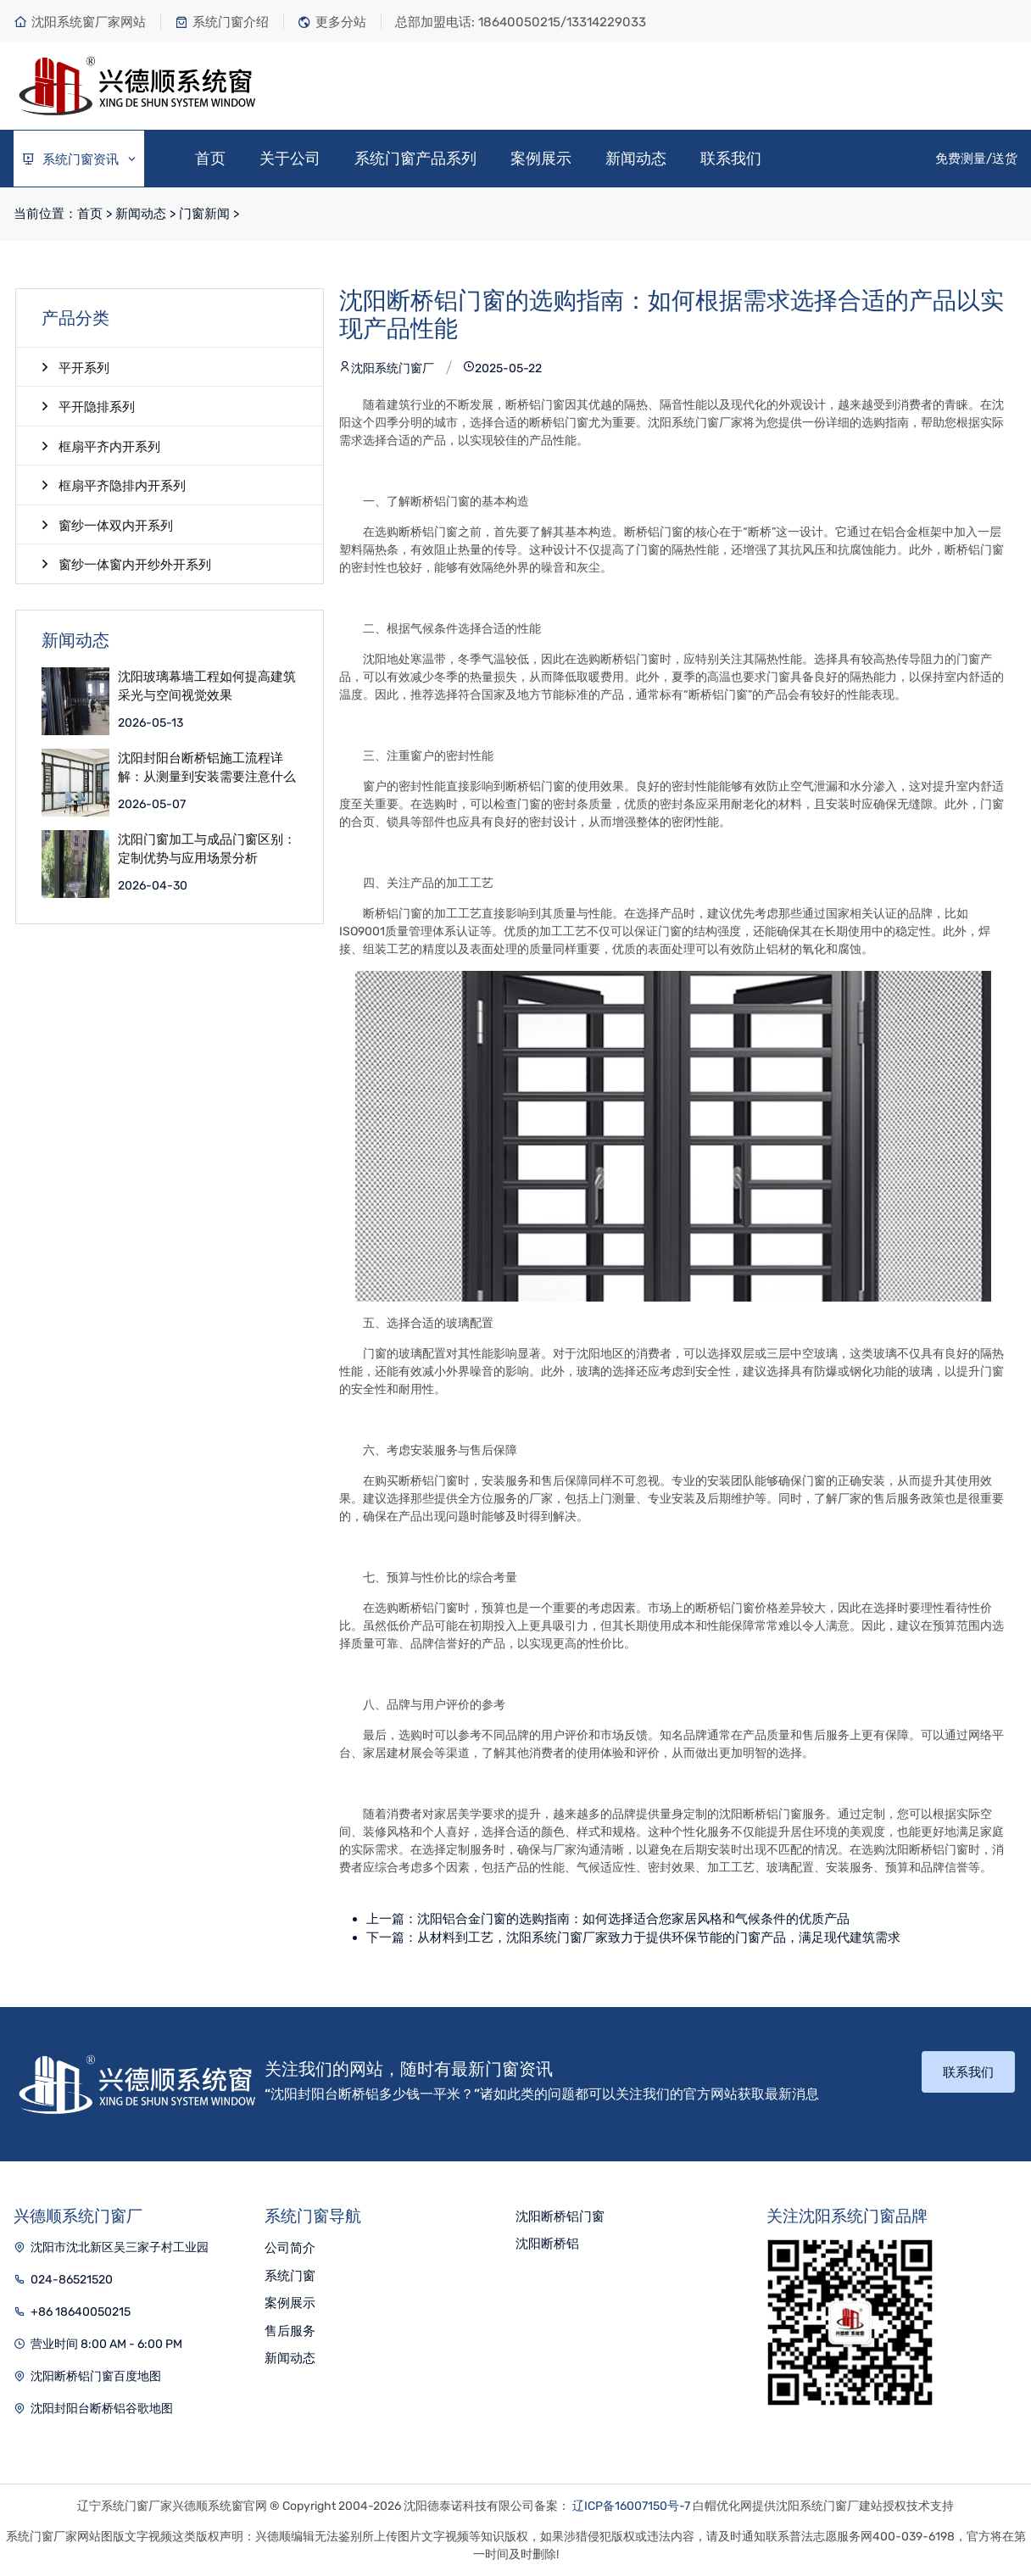 This screenshot has width=1031, height=2576. What do you see at coordinates (126, 563) in the screenshot?
I see `窗纱一体窗内开纱外开系列` at bounding box center [126, 563].